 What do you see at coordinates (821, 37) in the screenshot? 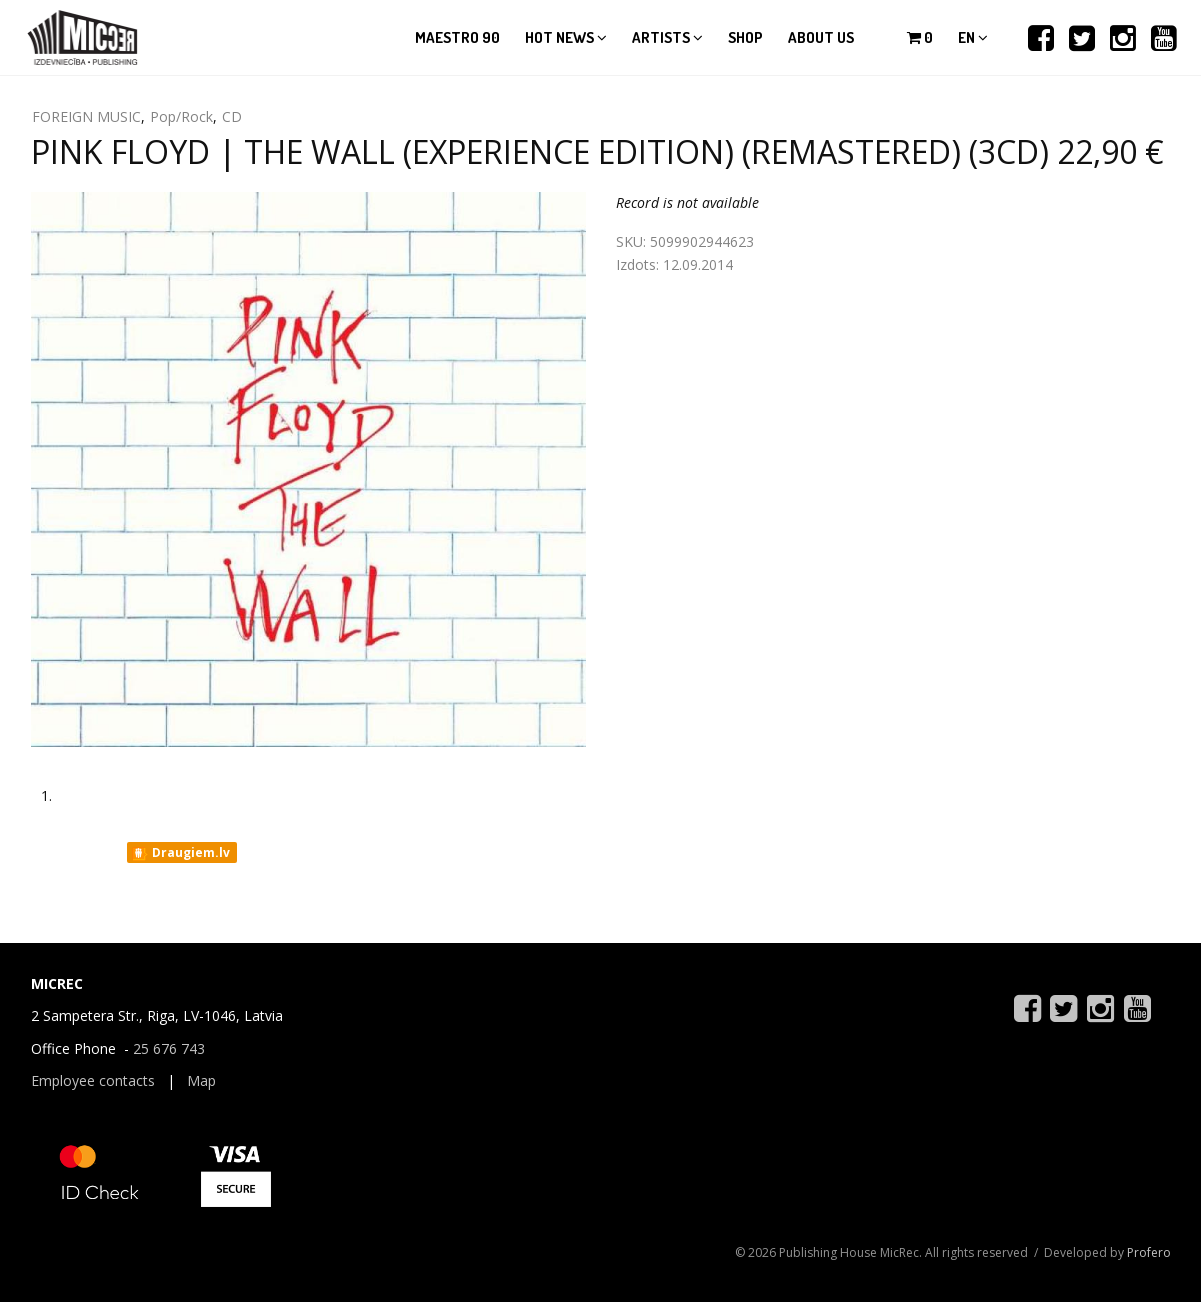
I see `About us` at bounding box center [821, 37].